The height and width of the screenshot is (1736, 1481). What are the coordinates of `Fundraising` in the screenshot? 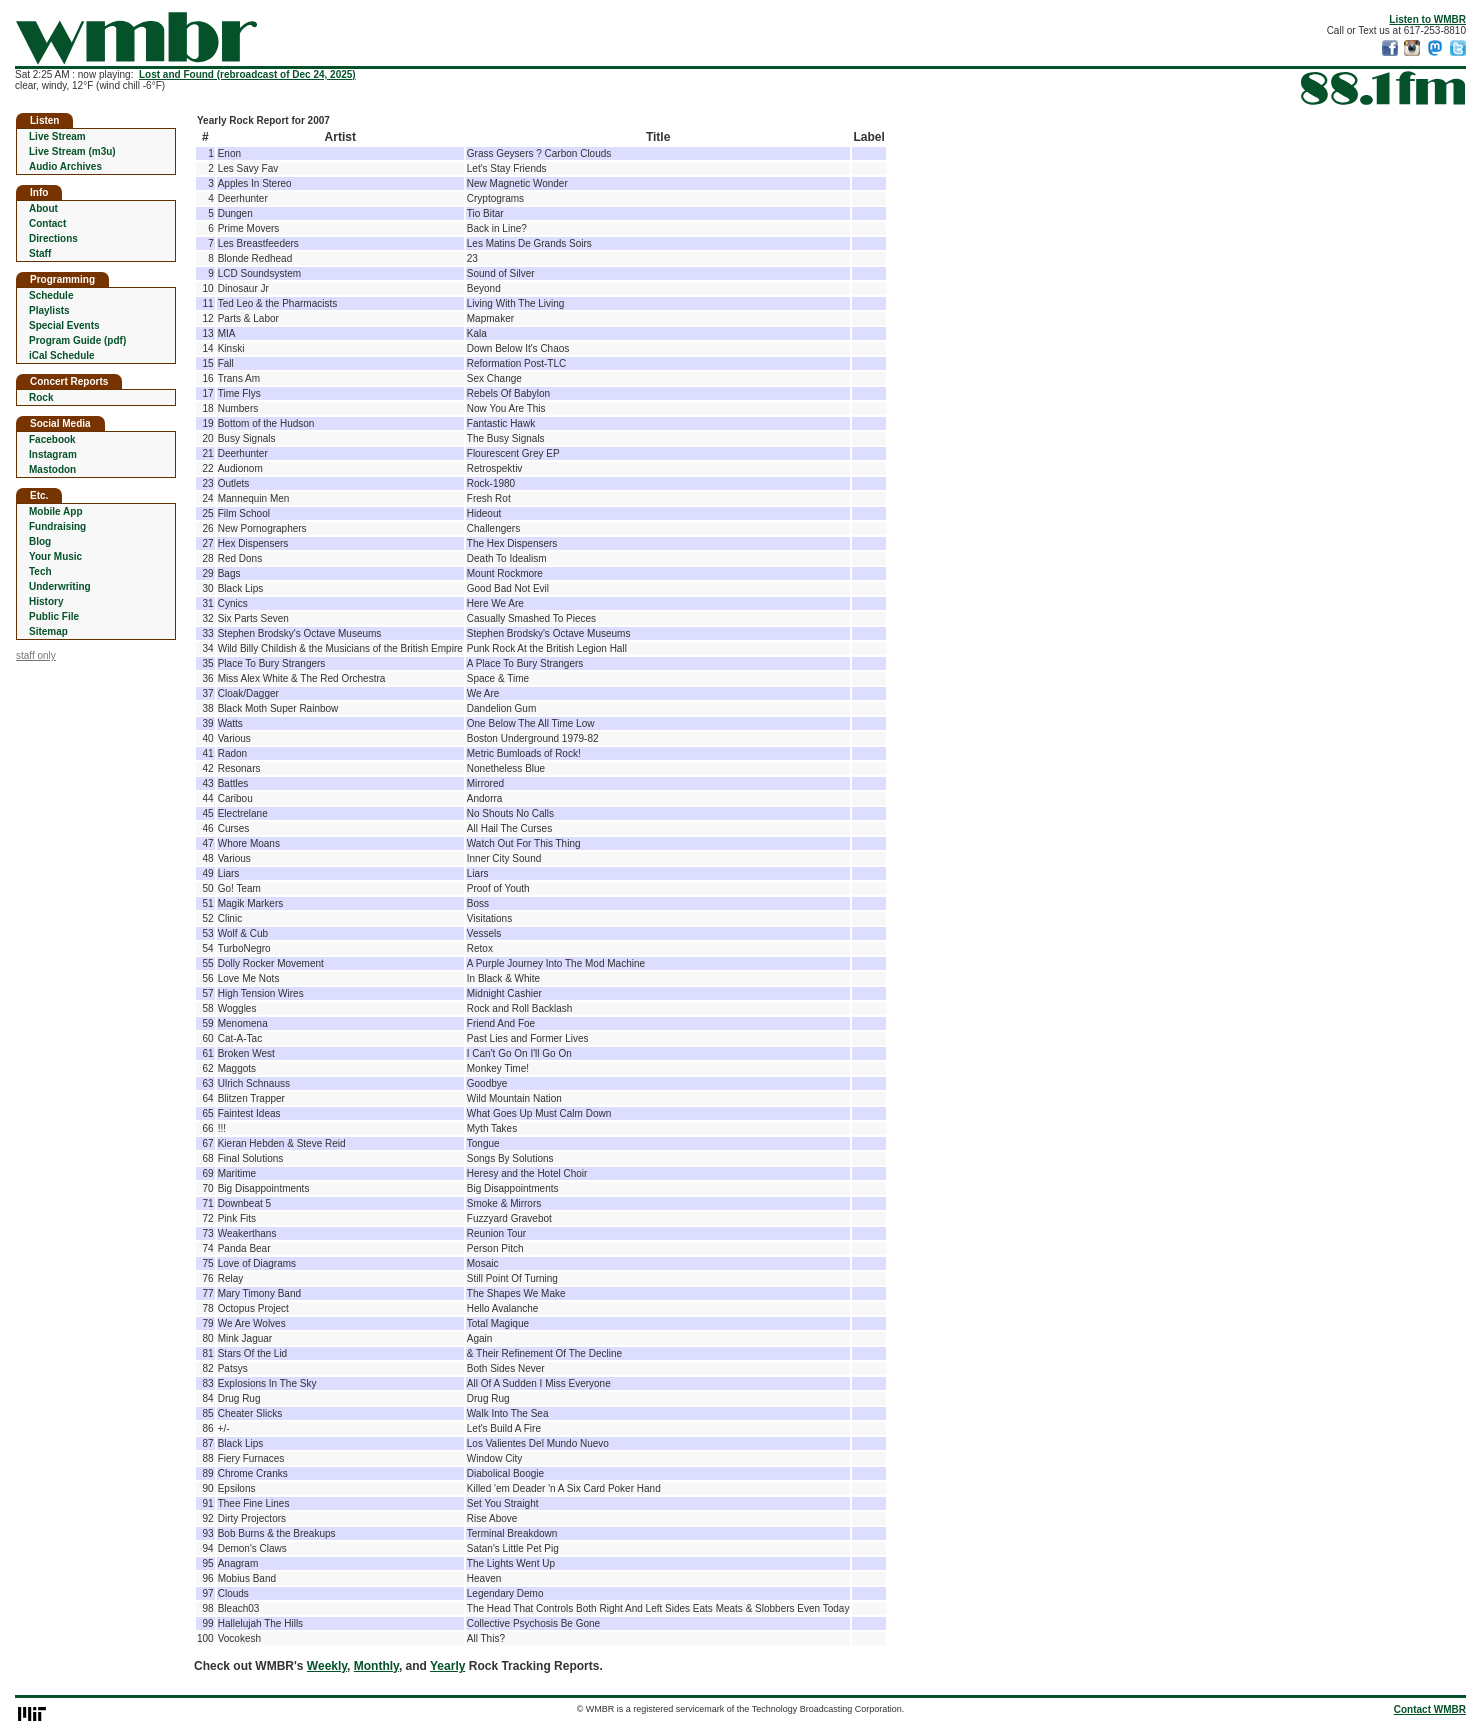 It's located at (57, 526).